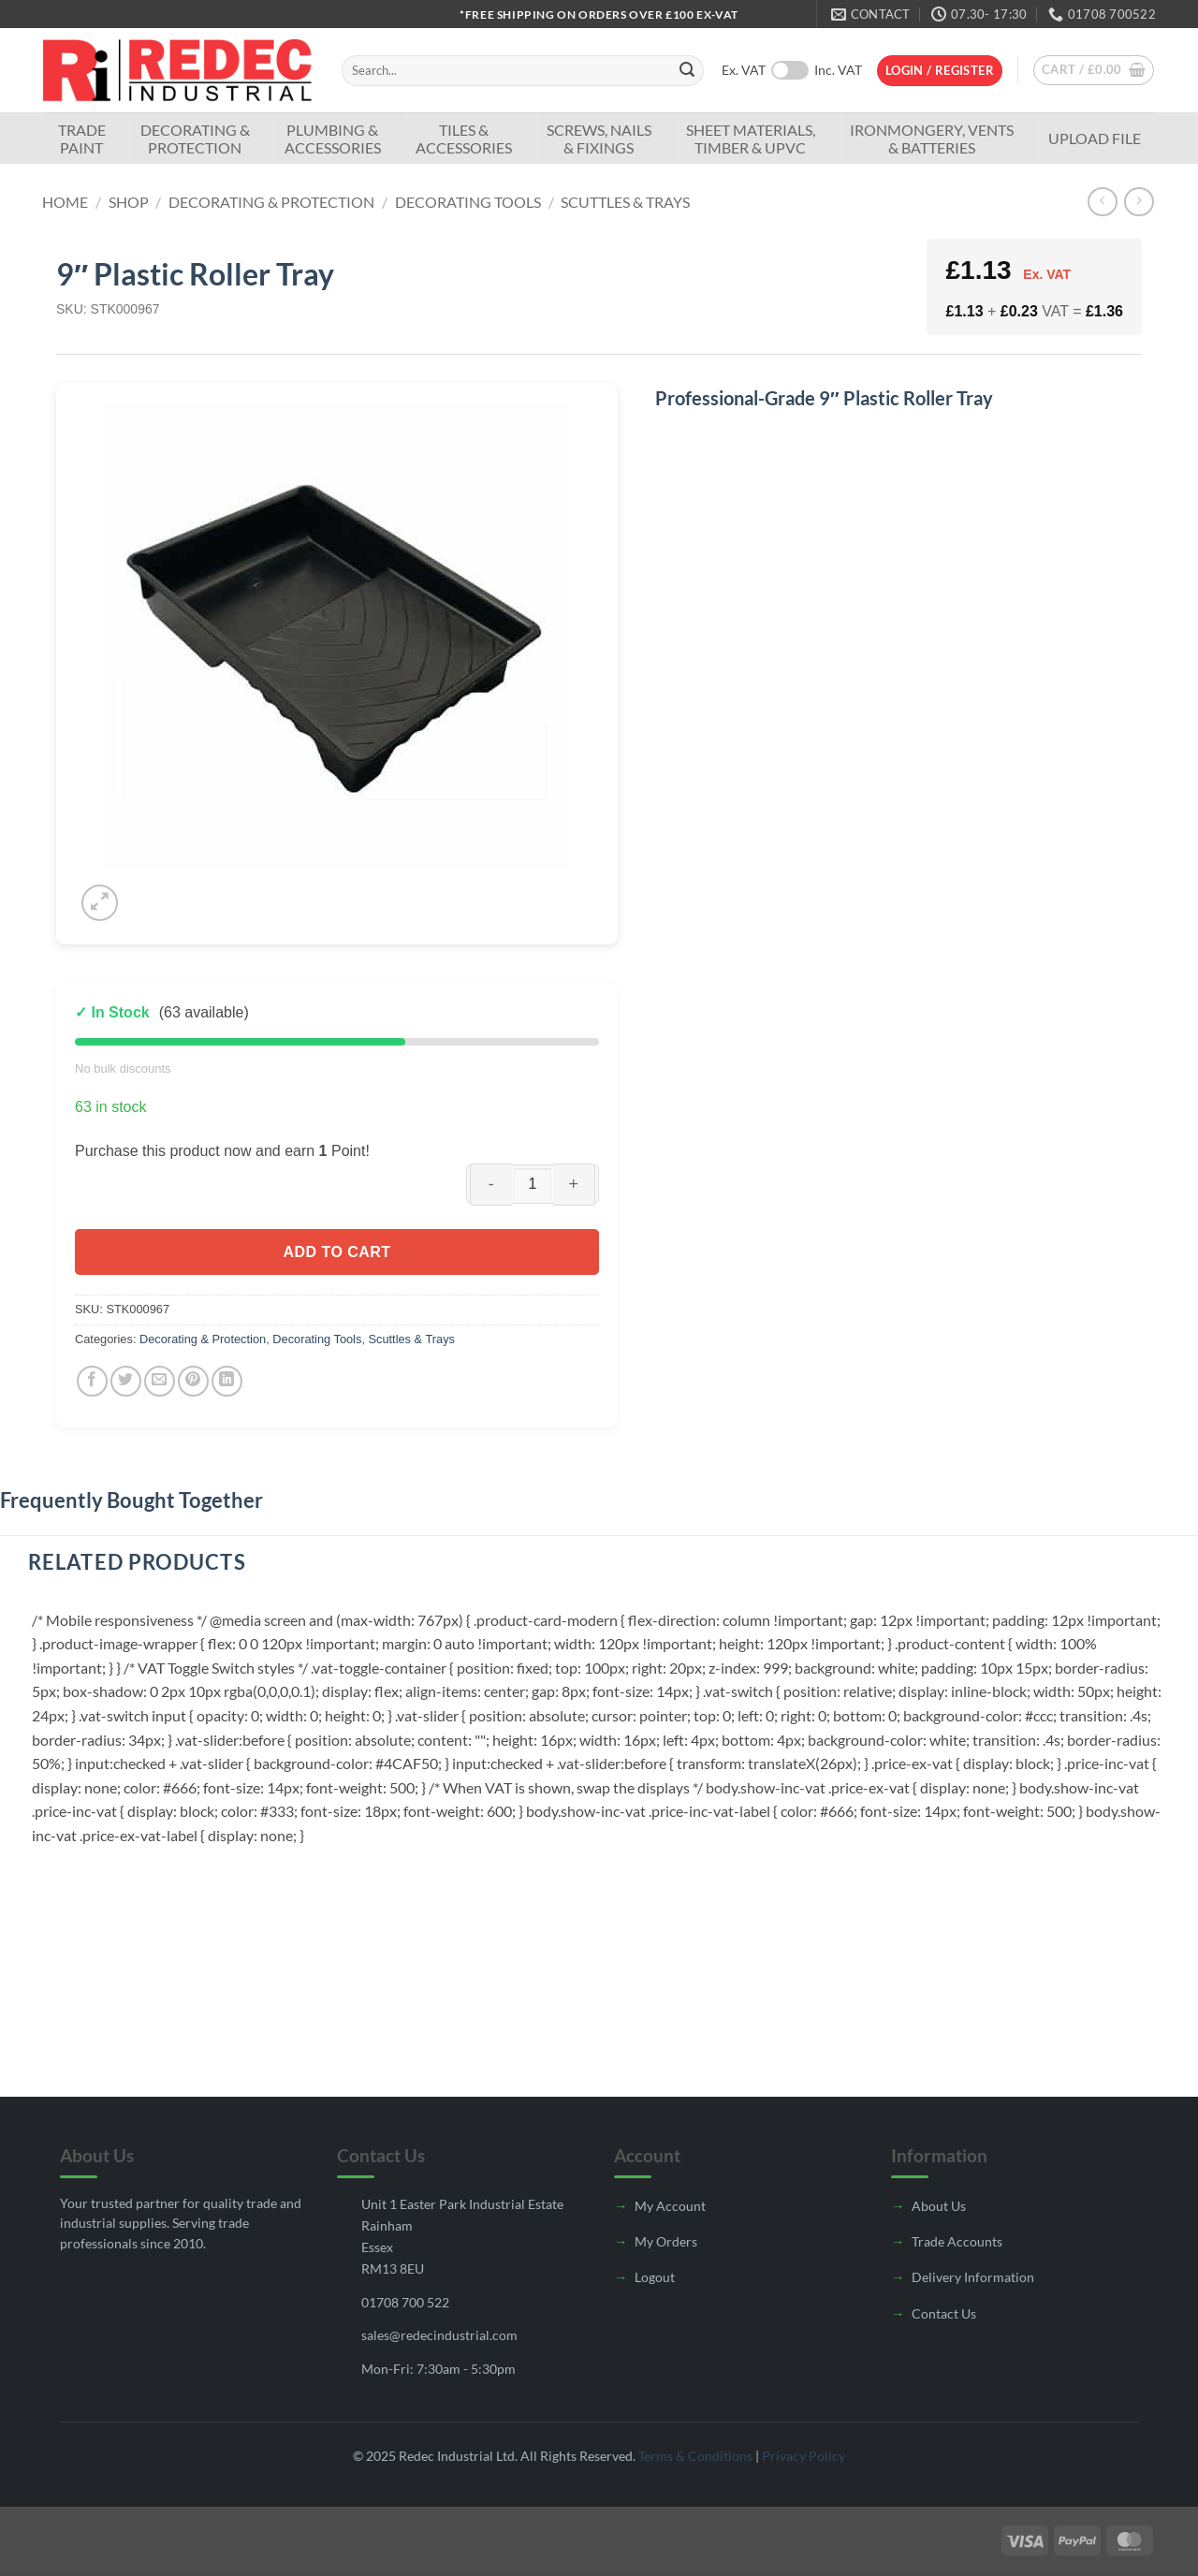 This screenshot has width=1198, height=2576. What do you see at coordinates (82, 138) in the screenshot?
I see `TradePaint` at bounding box center [82, 138].